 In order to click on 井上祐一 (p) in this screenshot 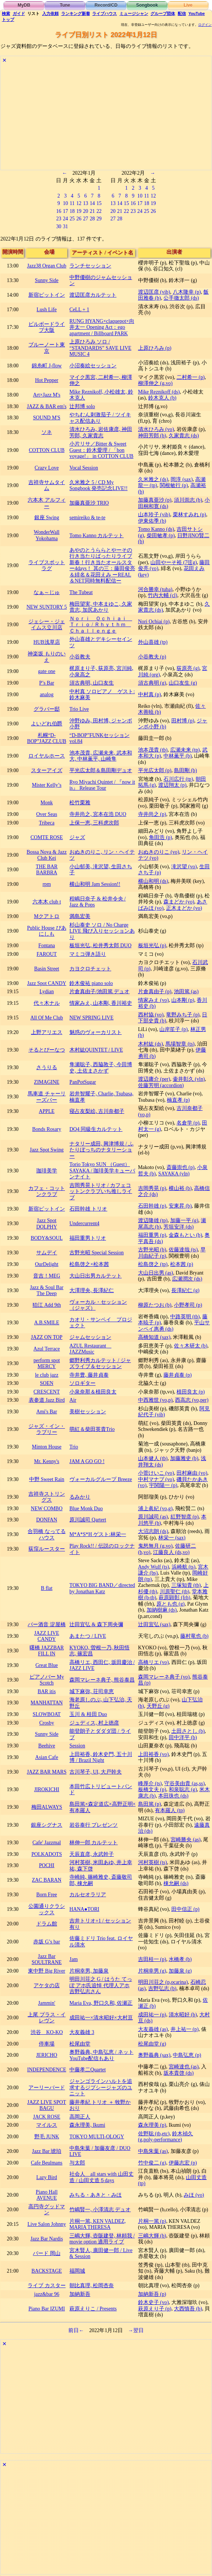, I will do `click(185, 2029)`.